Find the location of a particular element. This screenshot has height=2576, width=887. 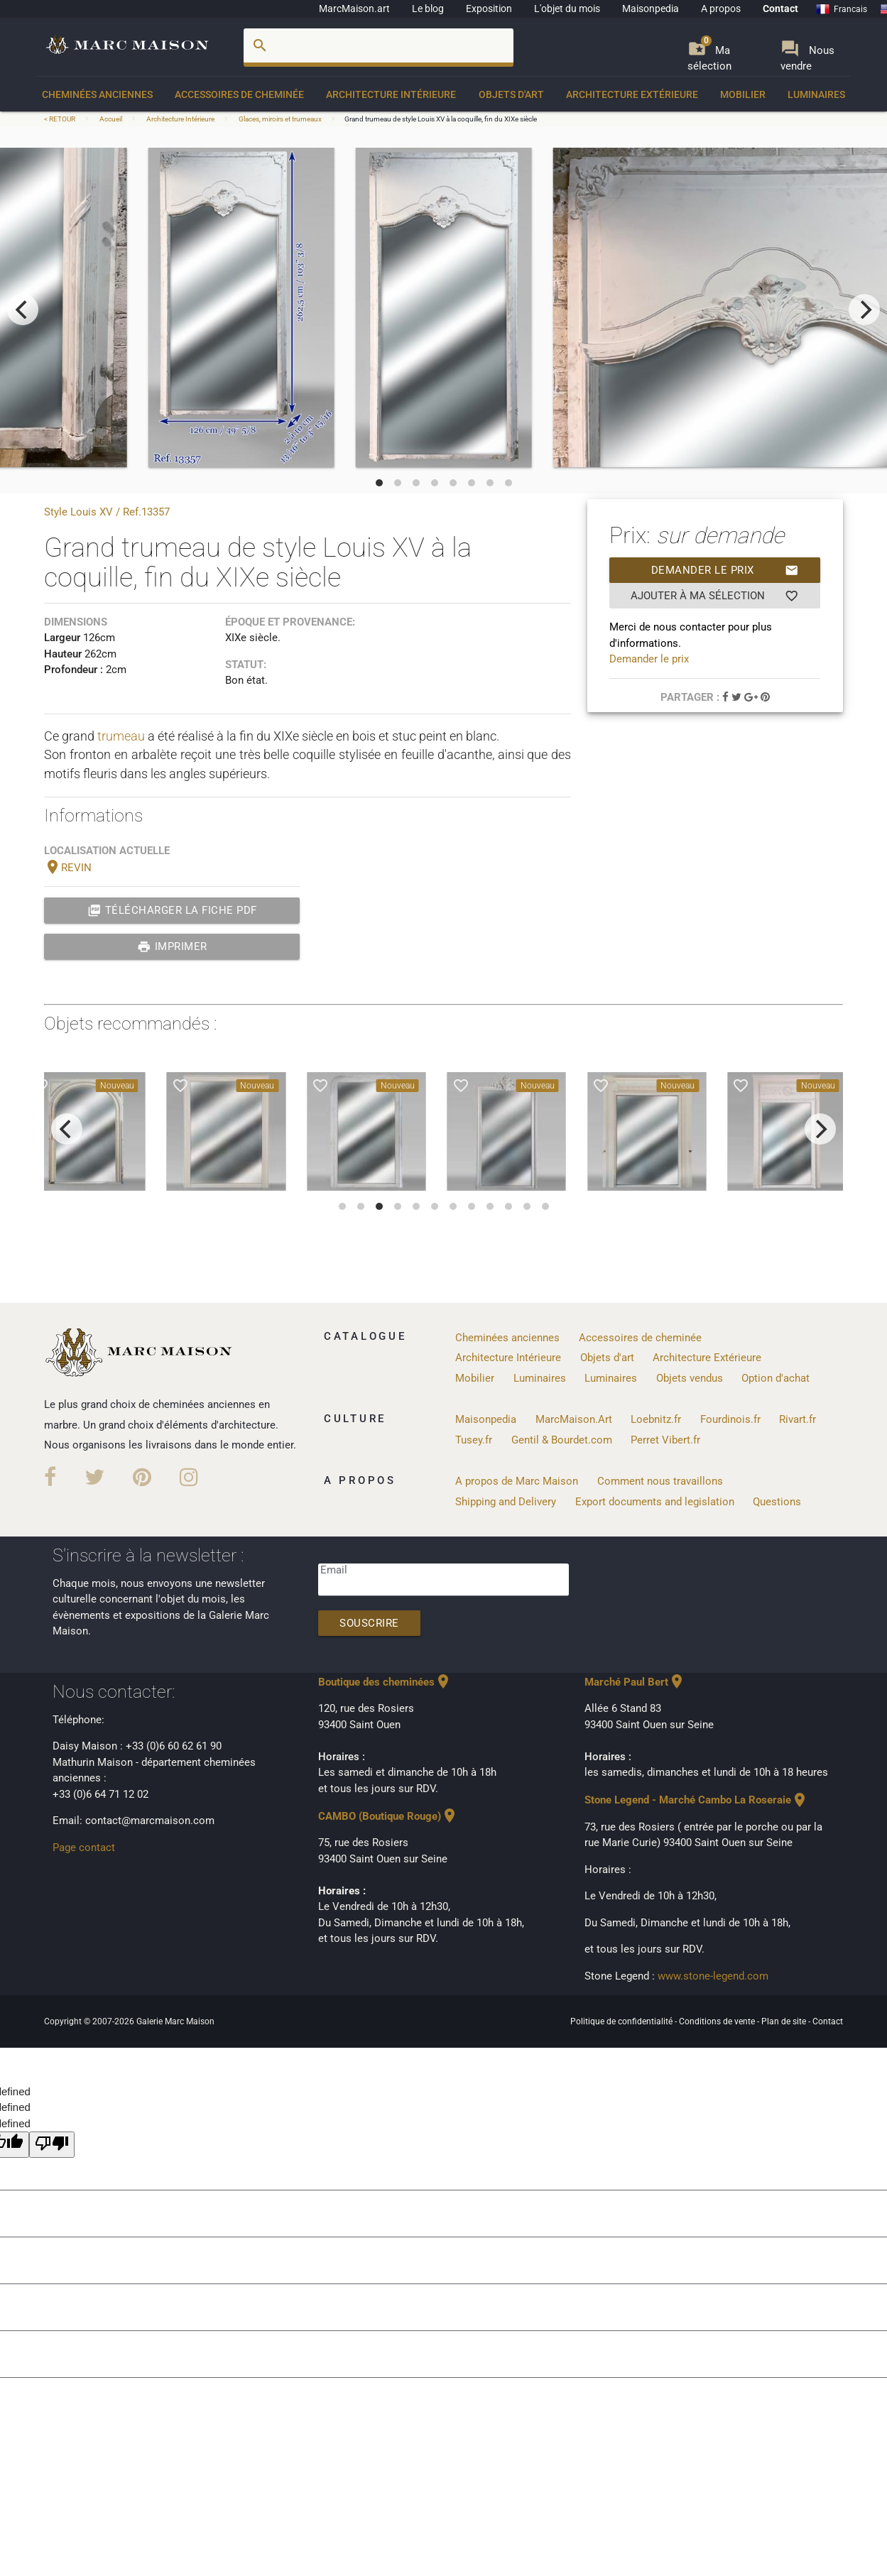

Souscrire is located at coordinates (369, 1623).